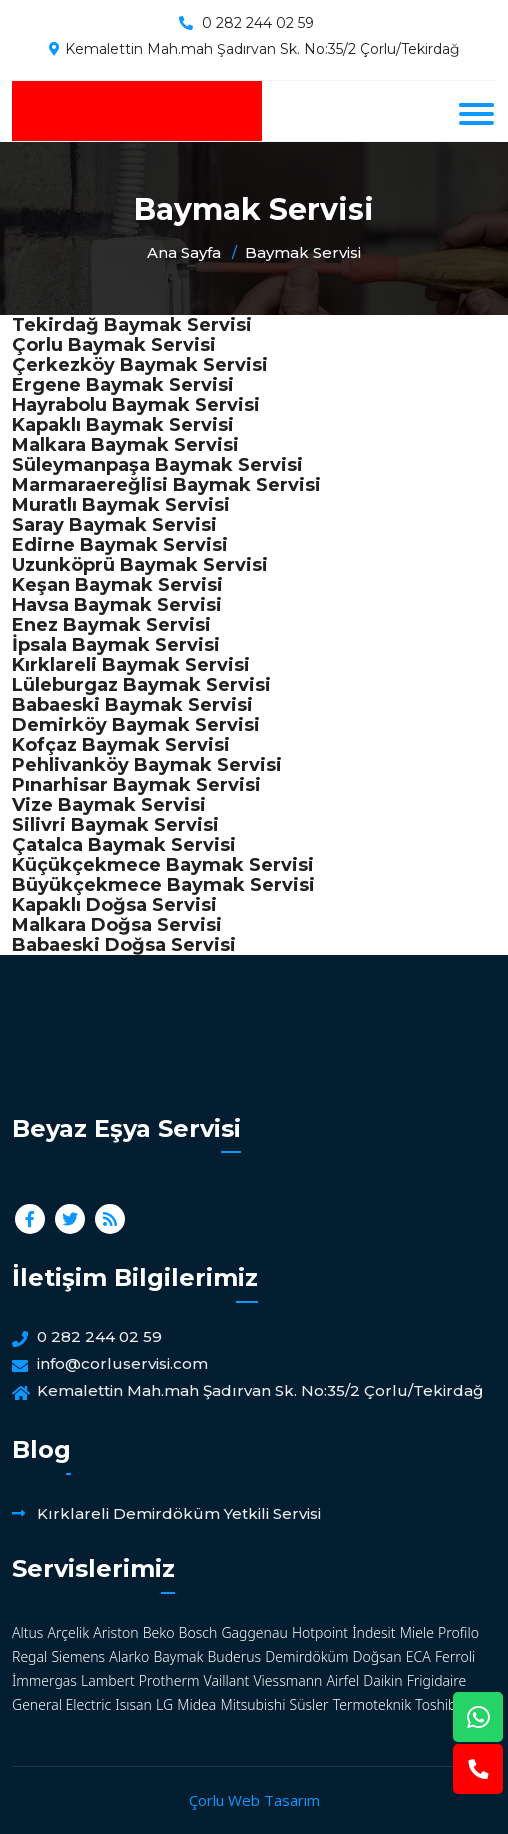 This screenshot has height=1834, width=508. I want to click on Kırklareli Baymak Servisi, so click(131, 665).